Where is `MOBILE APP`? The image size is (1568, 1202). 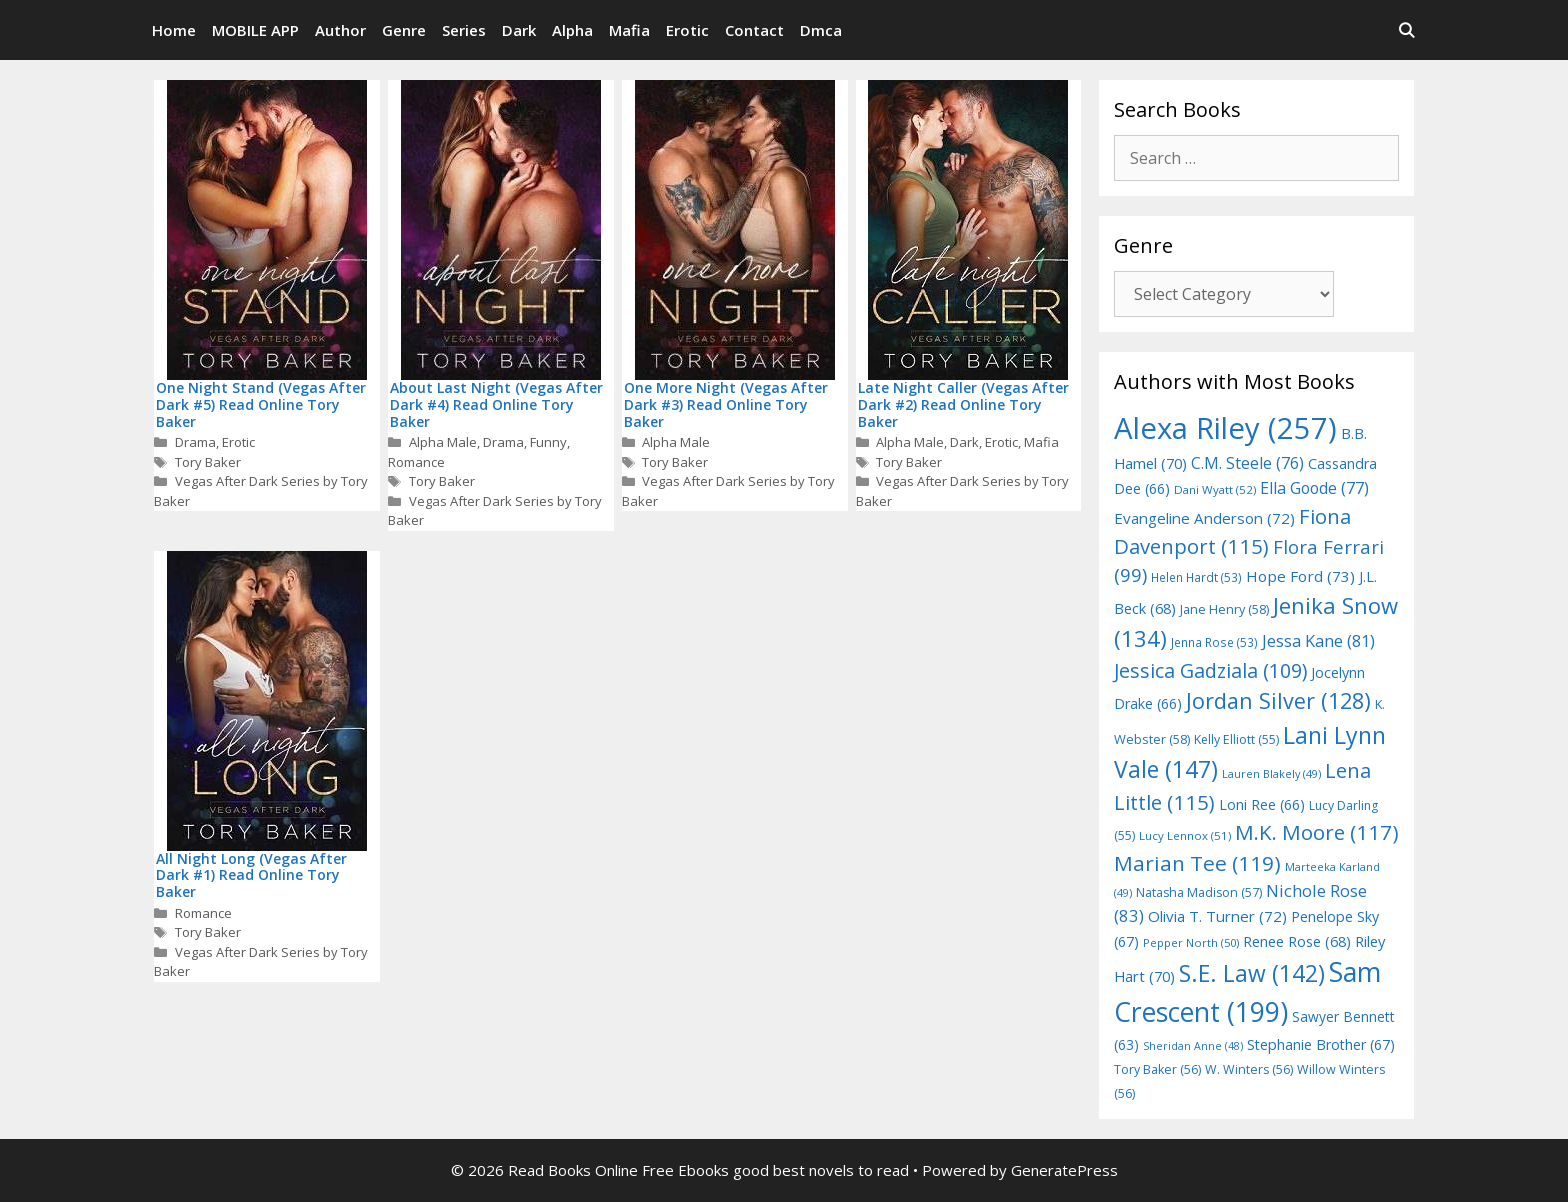 MOBILE APP is located at coordinates (255, 30).